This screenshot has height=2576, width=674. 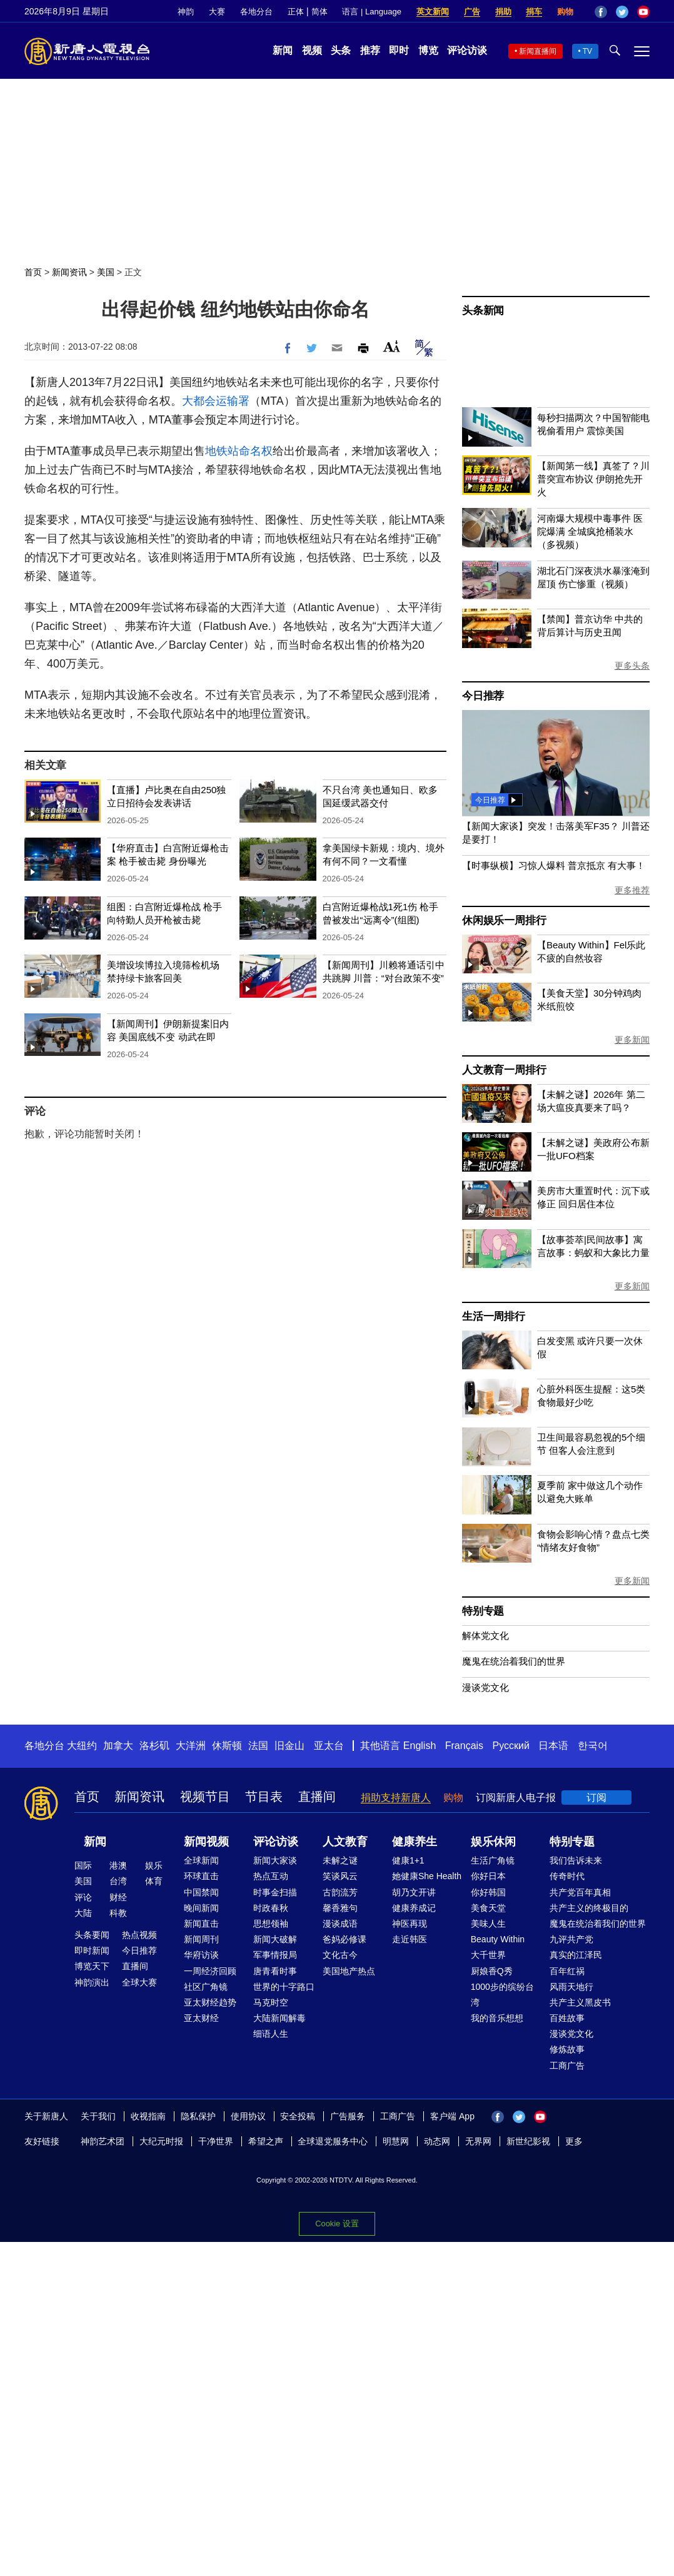 What do you see at coordinates (593, 1745) in the screenshot?
I see `한국어` at bounding box center [593, 1745].